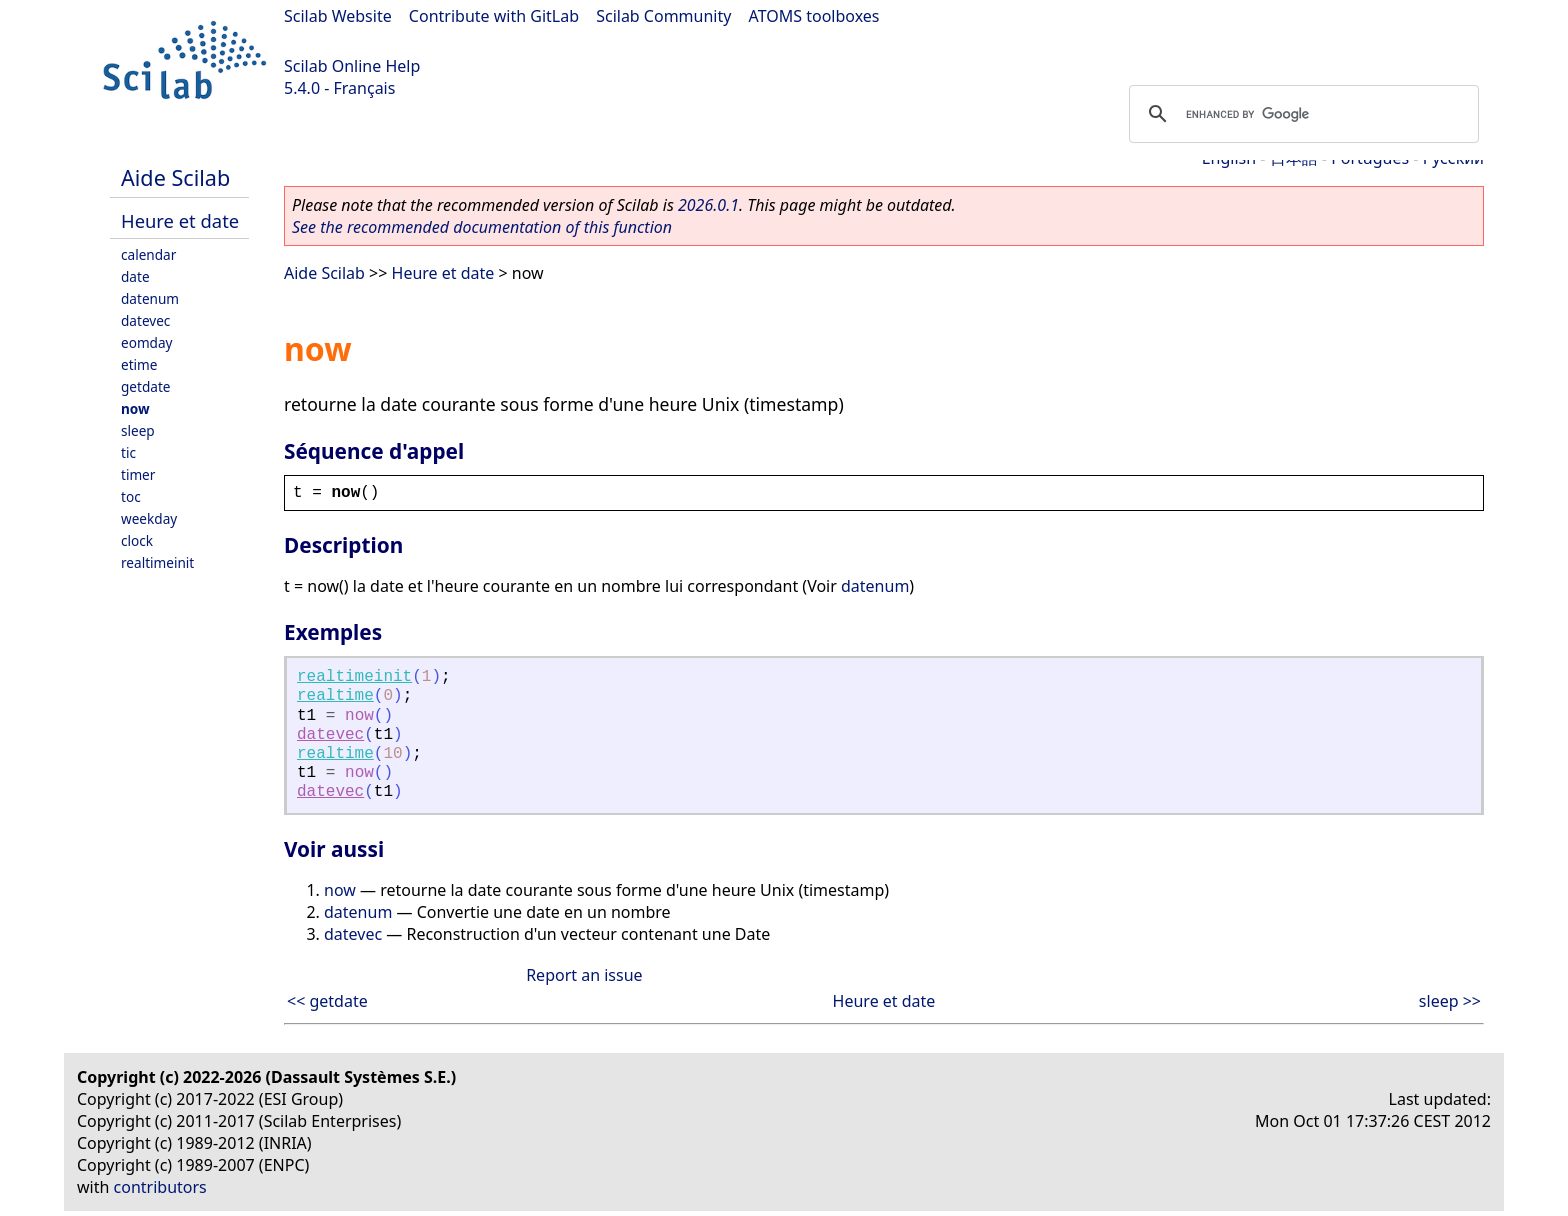 The height and width of the screenshot is (1216, 1568). Describe the element at coordinates (137, 540) in the screenshot. I see `clock` at that location.